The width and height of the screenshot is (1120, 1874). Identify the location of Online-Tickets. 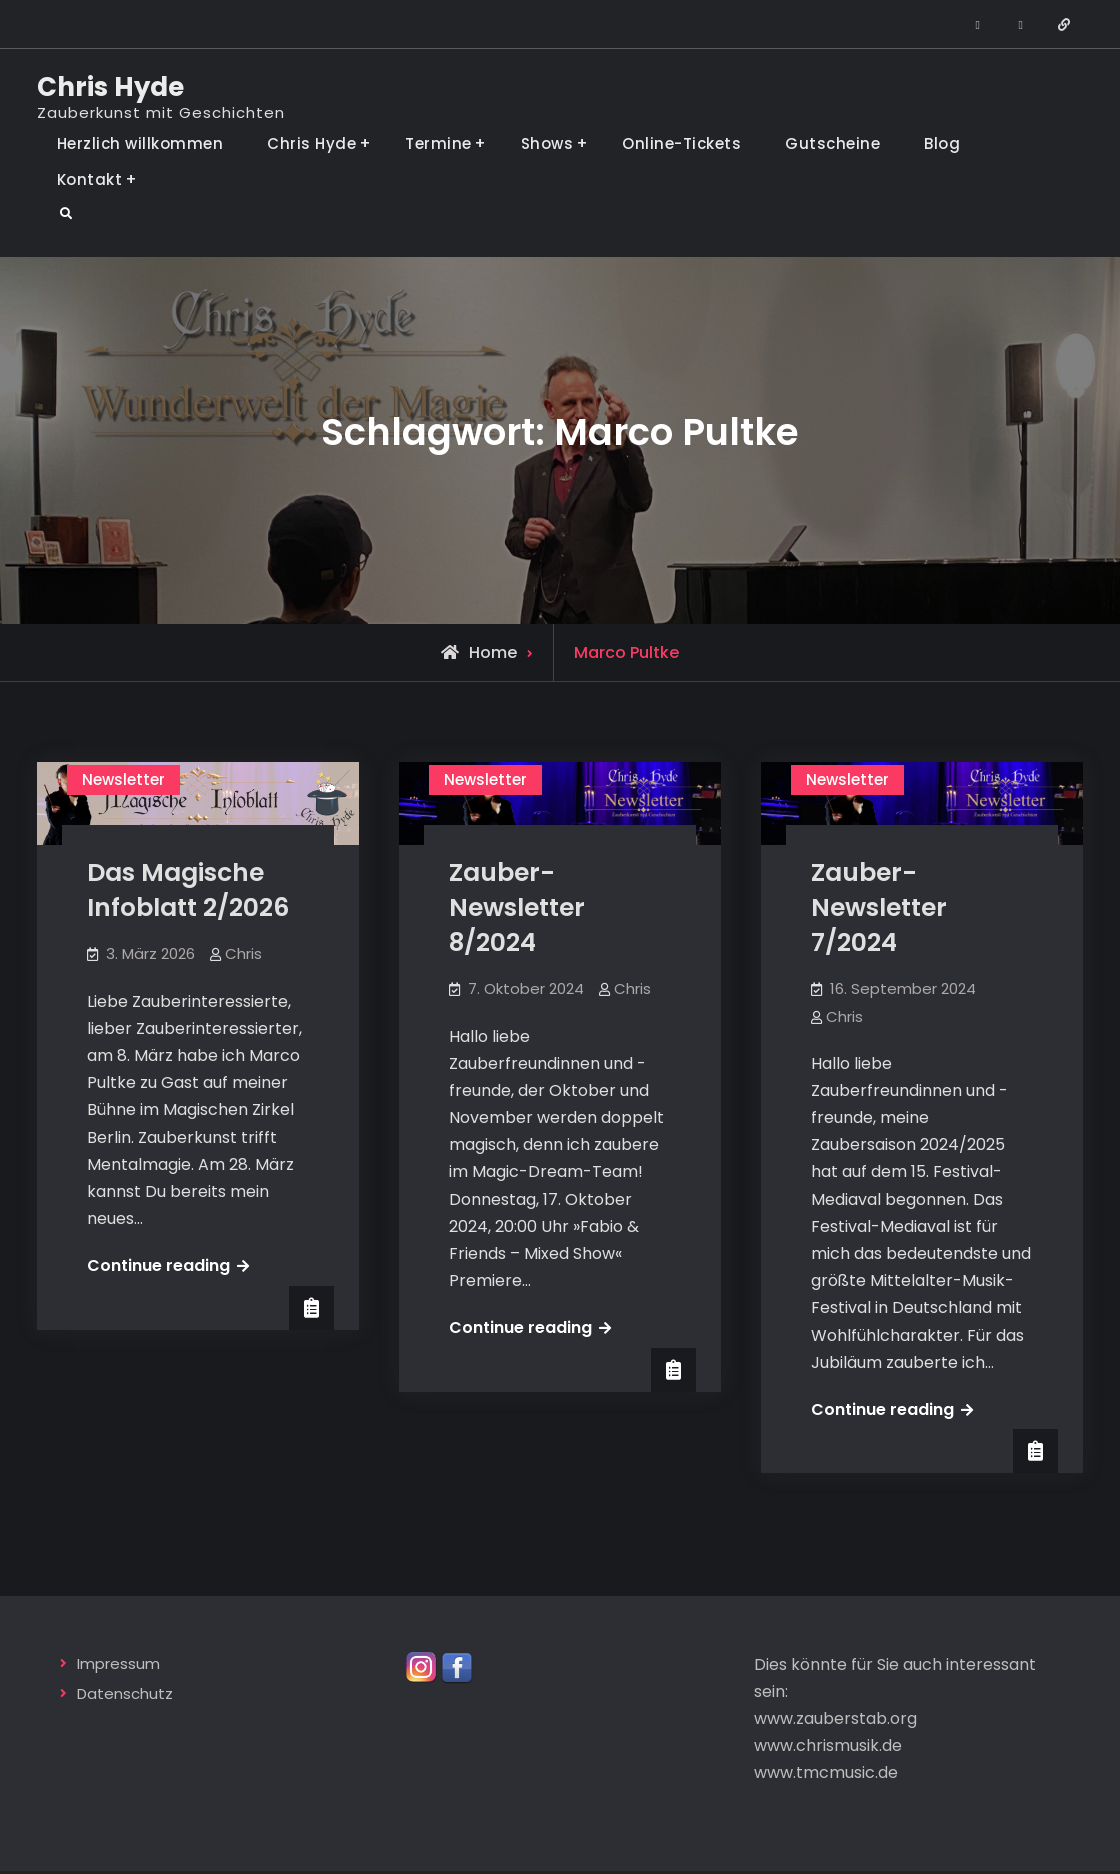
(681, 143).